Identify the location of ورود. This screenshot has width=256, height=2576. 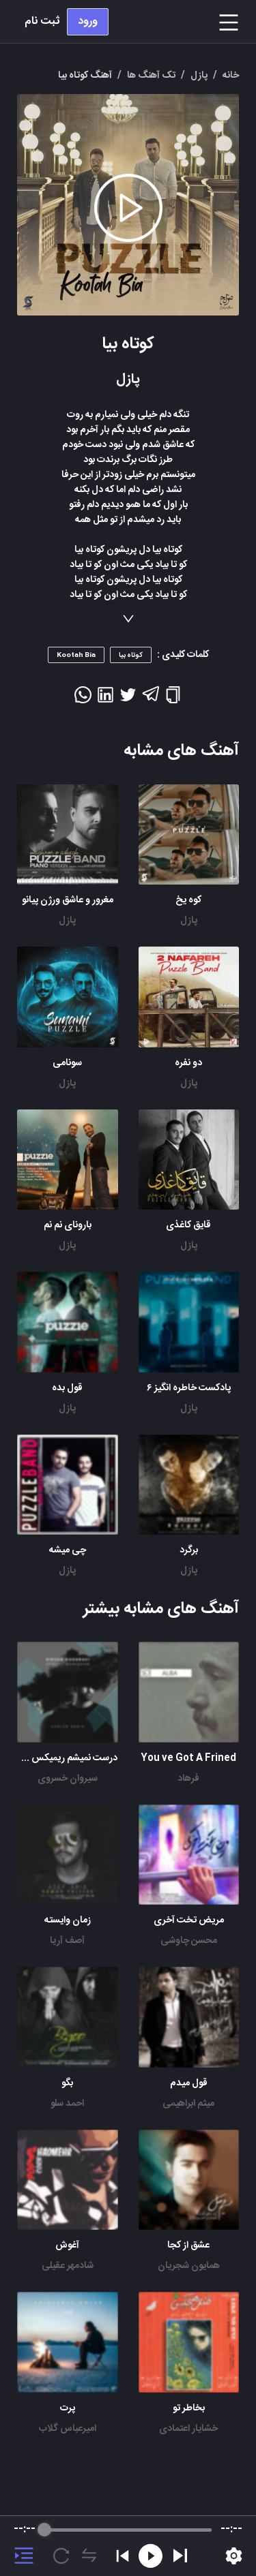
(88, 21).